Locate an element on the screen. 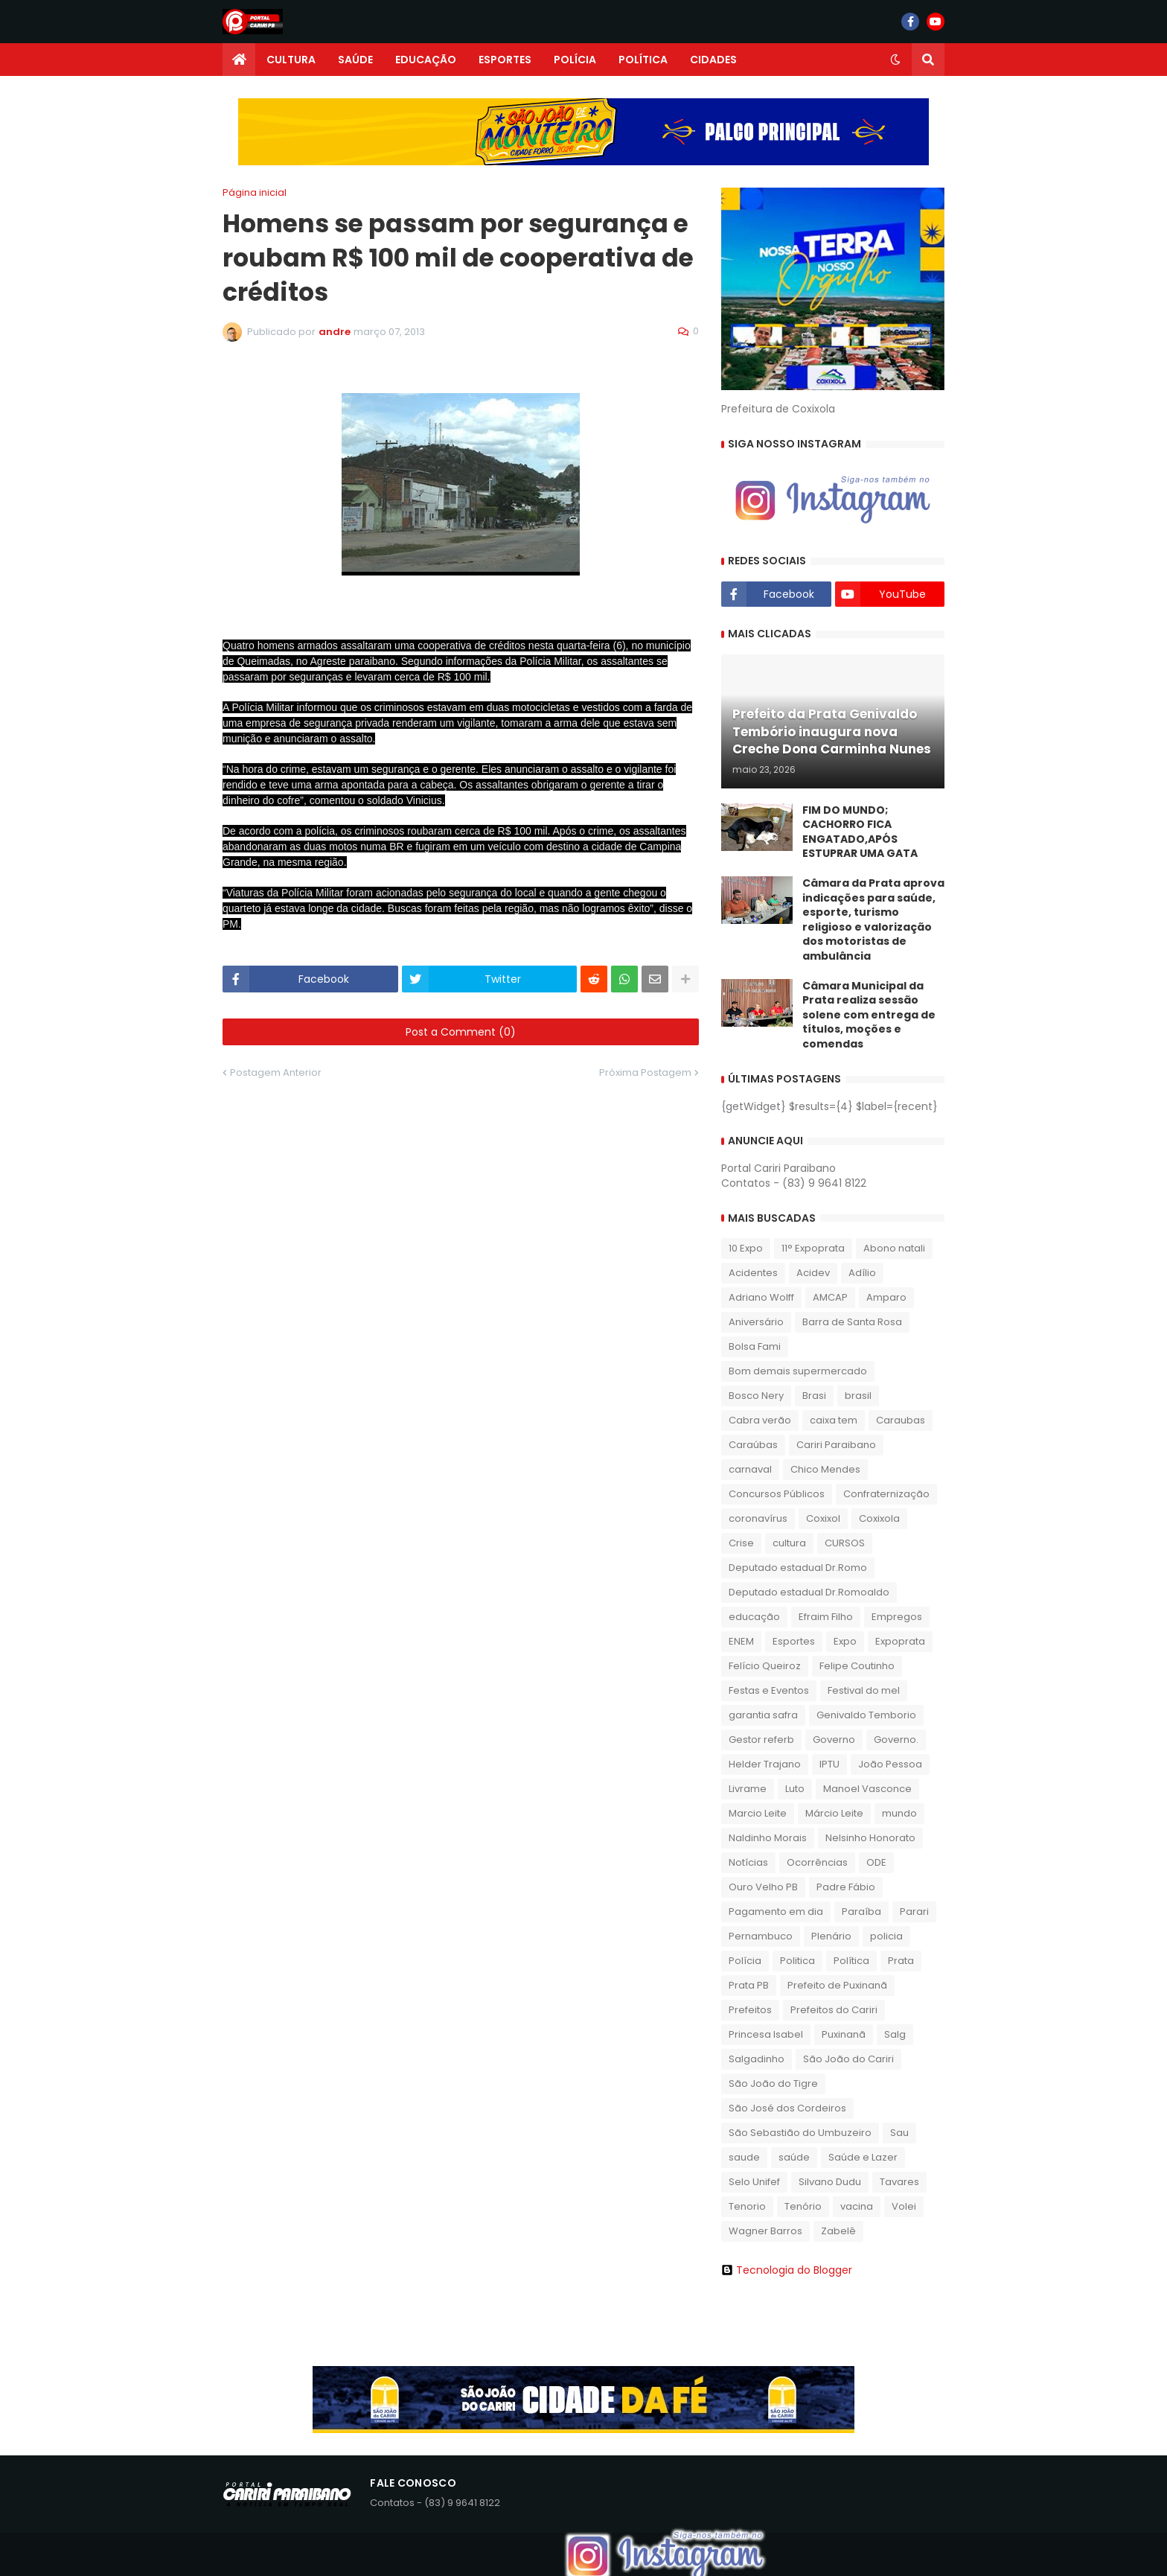 The height and width of the screenshot is (2576, 1167). Selo Unifef is located at coordinates (754, 2182).